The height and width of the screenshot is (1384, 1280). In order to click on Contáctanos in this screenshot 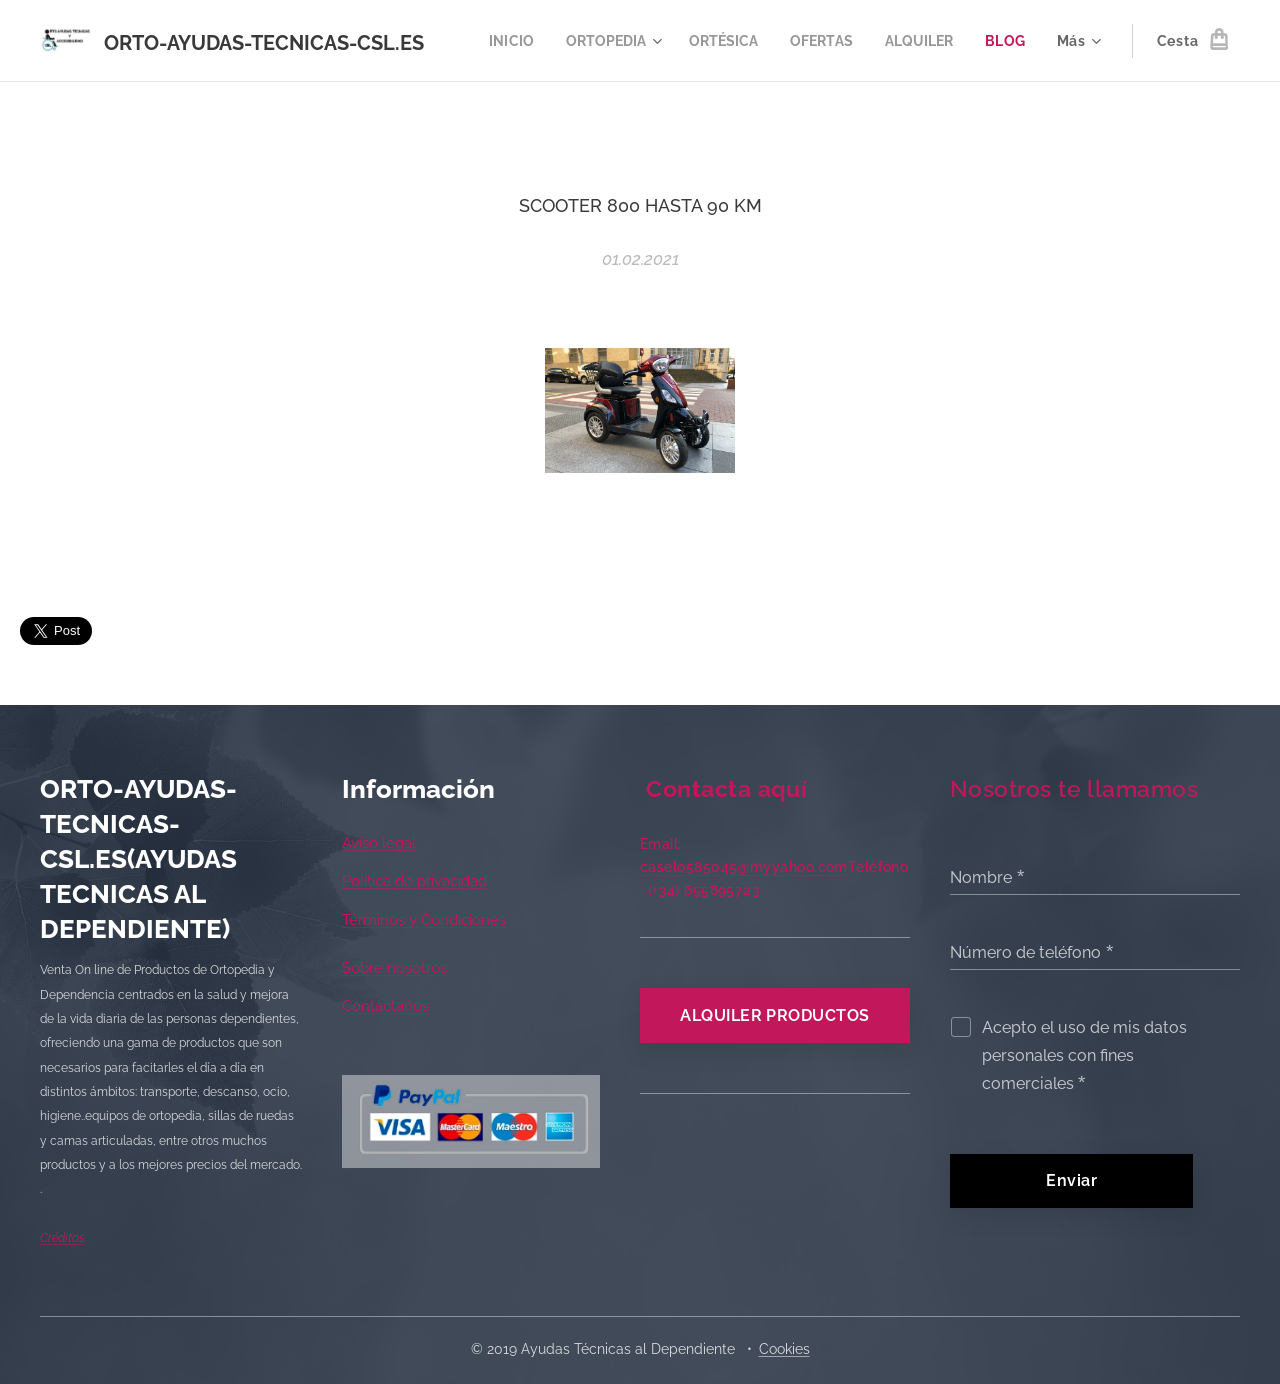, I will do `click(385, 1007)`.